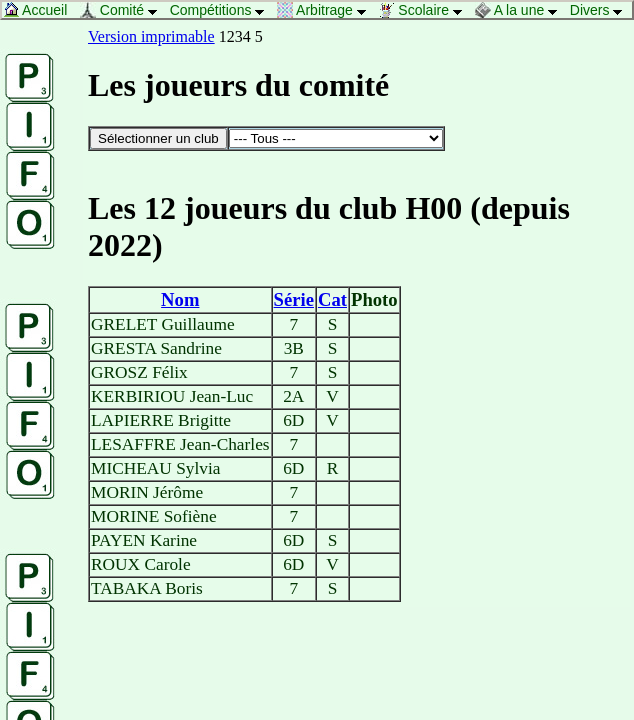  I want to click on A la une, so click(521, 10).